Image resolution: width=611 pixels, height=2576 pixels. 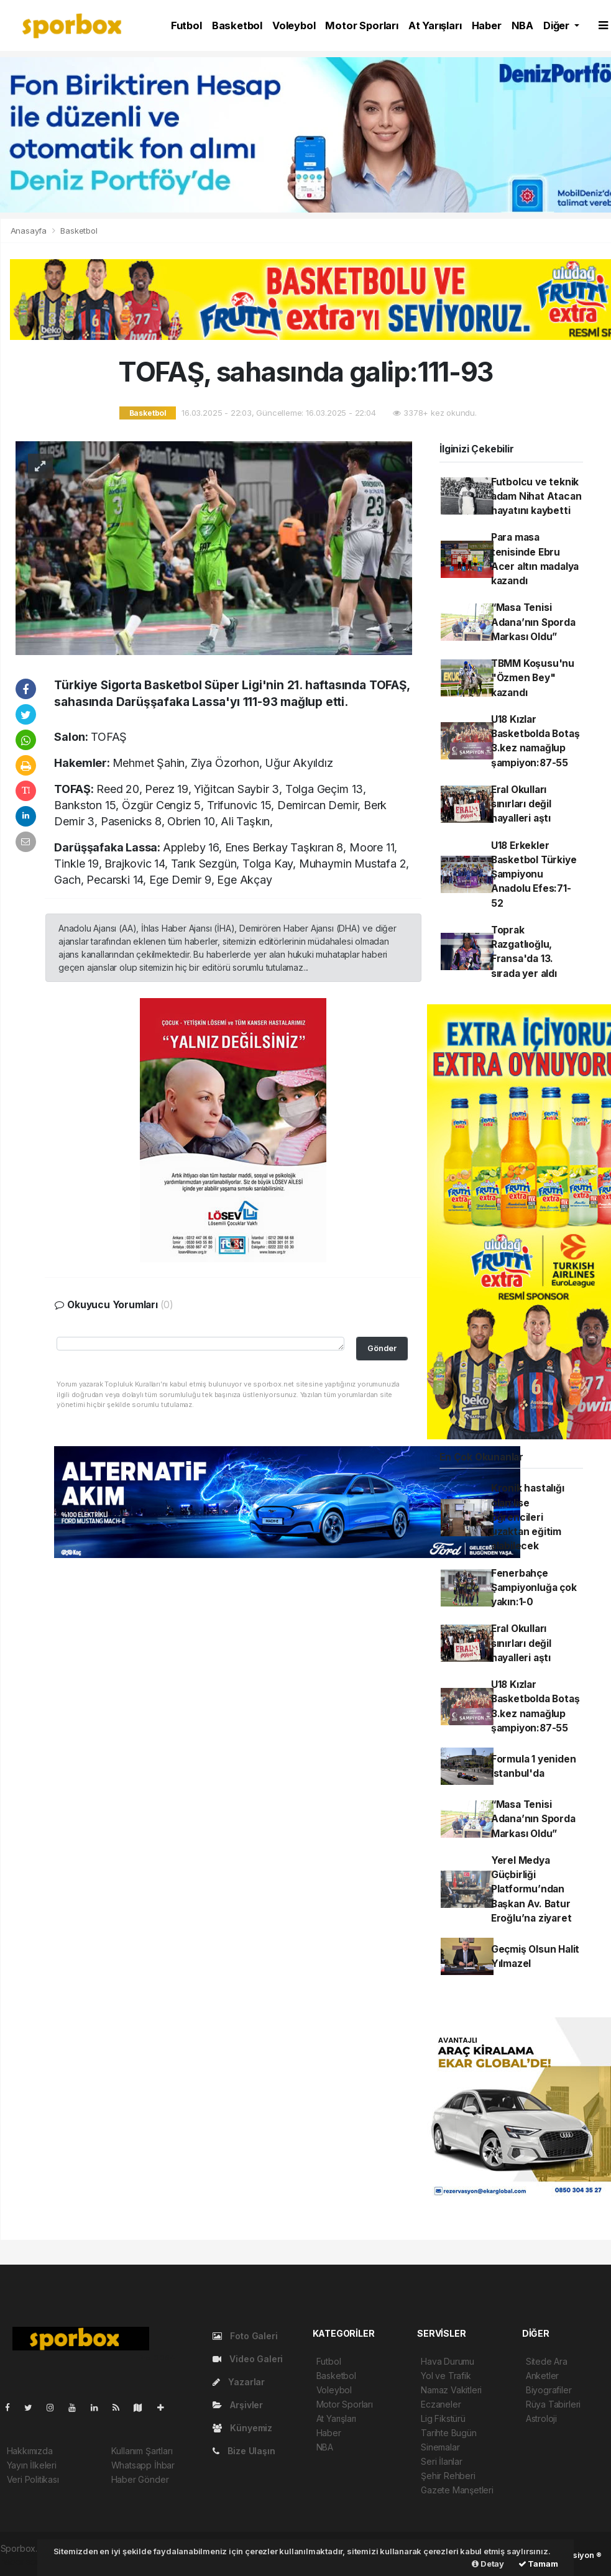 I want to click on Arşivler, so click(x=238, y=2405).